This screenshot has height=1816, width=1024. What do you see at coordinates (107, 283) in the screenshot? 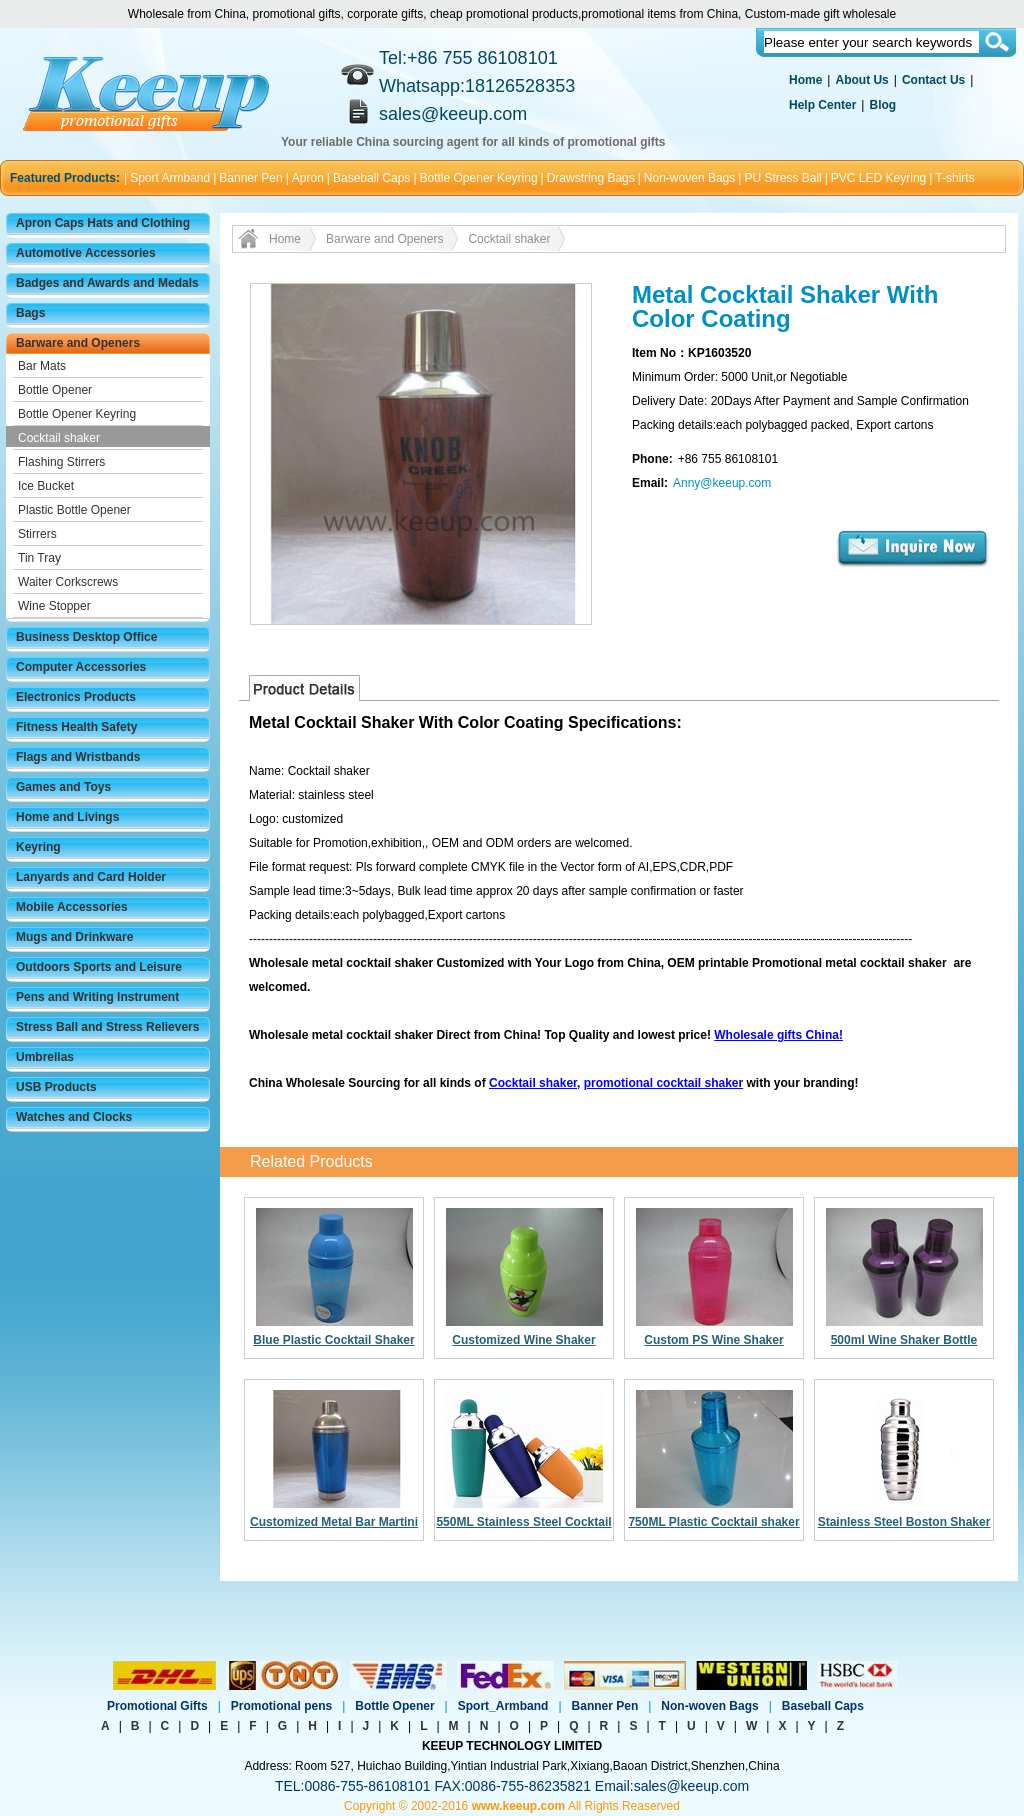
I see `Badges and Awards and Medals` at bounding box center [107, 283].